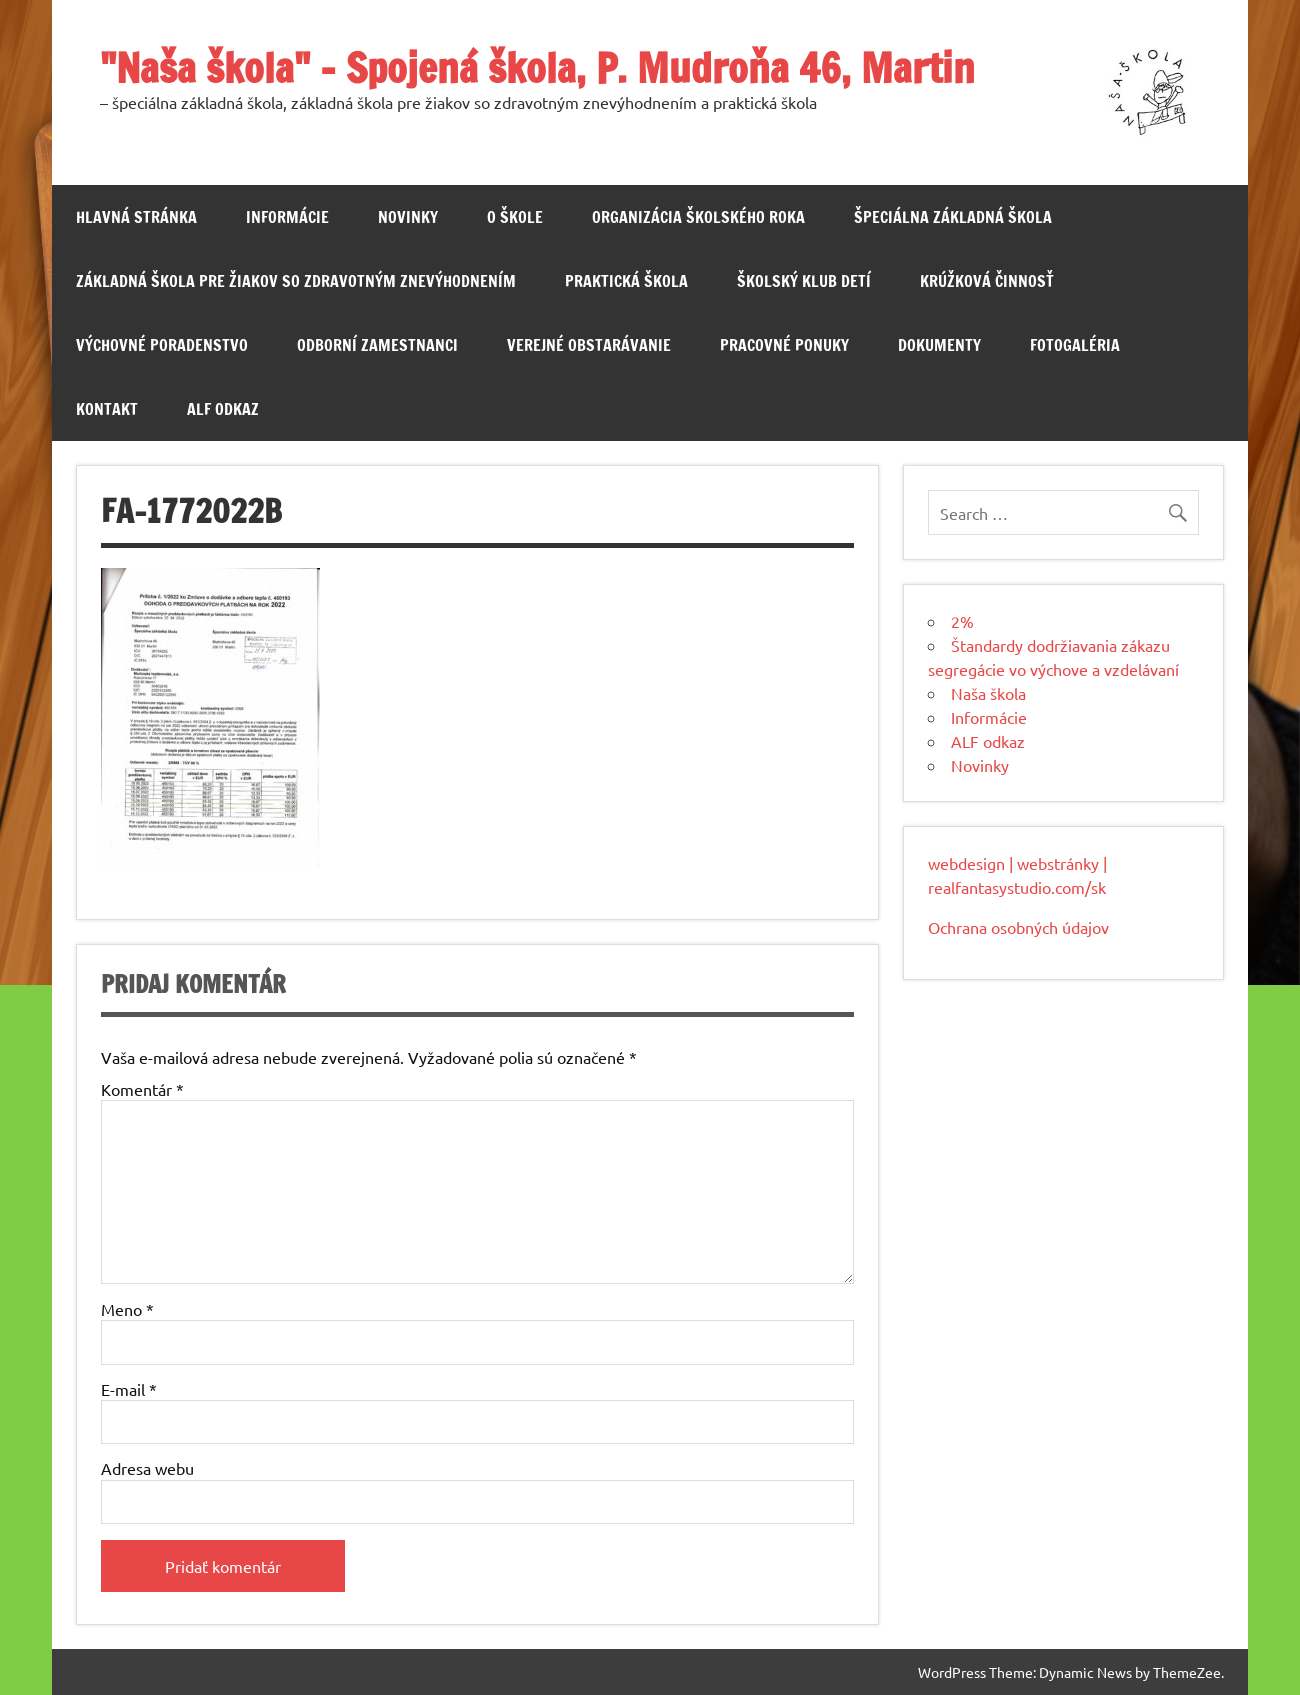 The image size is (1300, 1695). I want to click on Fotogaléria, so click(1075, 345).